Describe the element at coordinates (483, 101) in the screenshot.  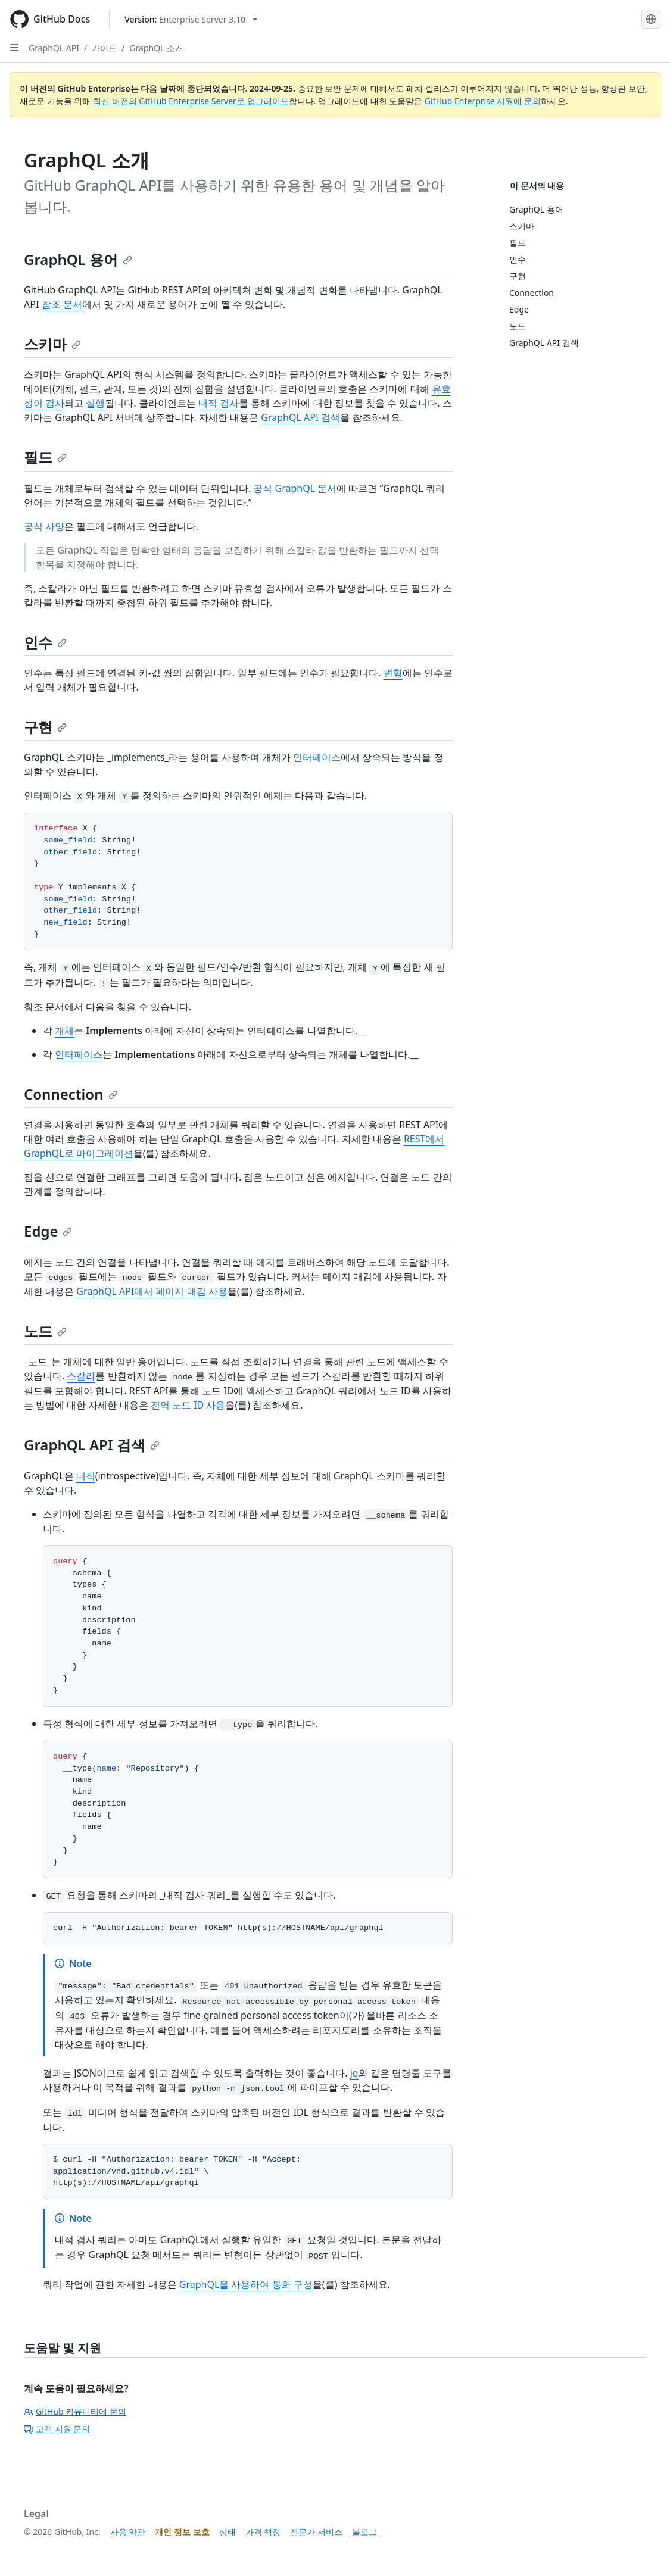
I see `GitHub Enterprise 지원에 문의` at that location.